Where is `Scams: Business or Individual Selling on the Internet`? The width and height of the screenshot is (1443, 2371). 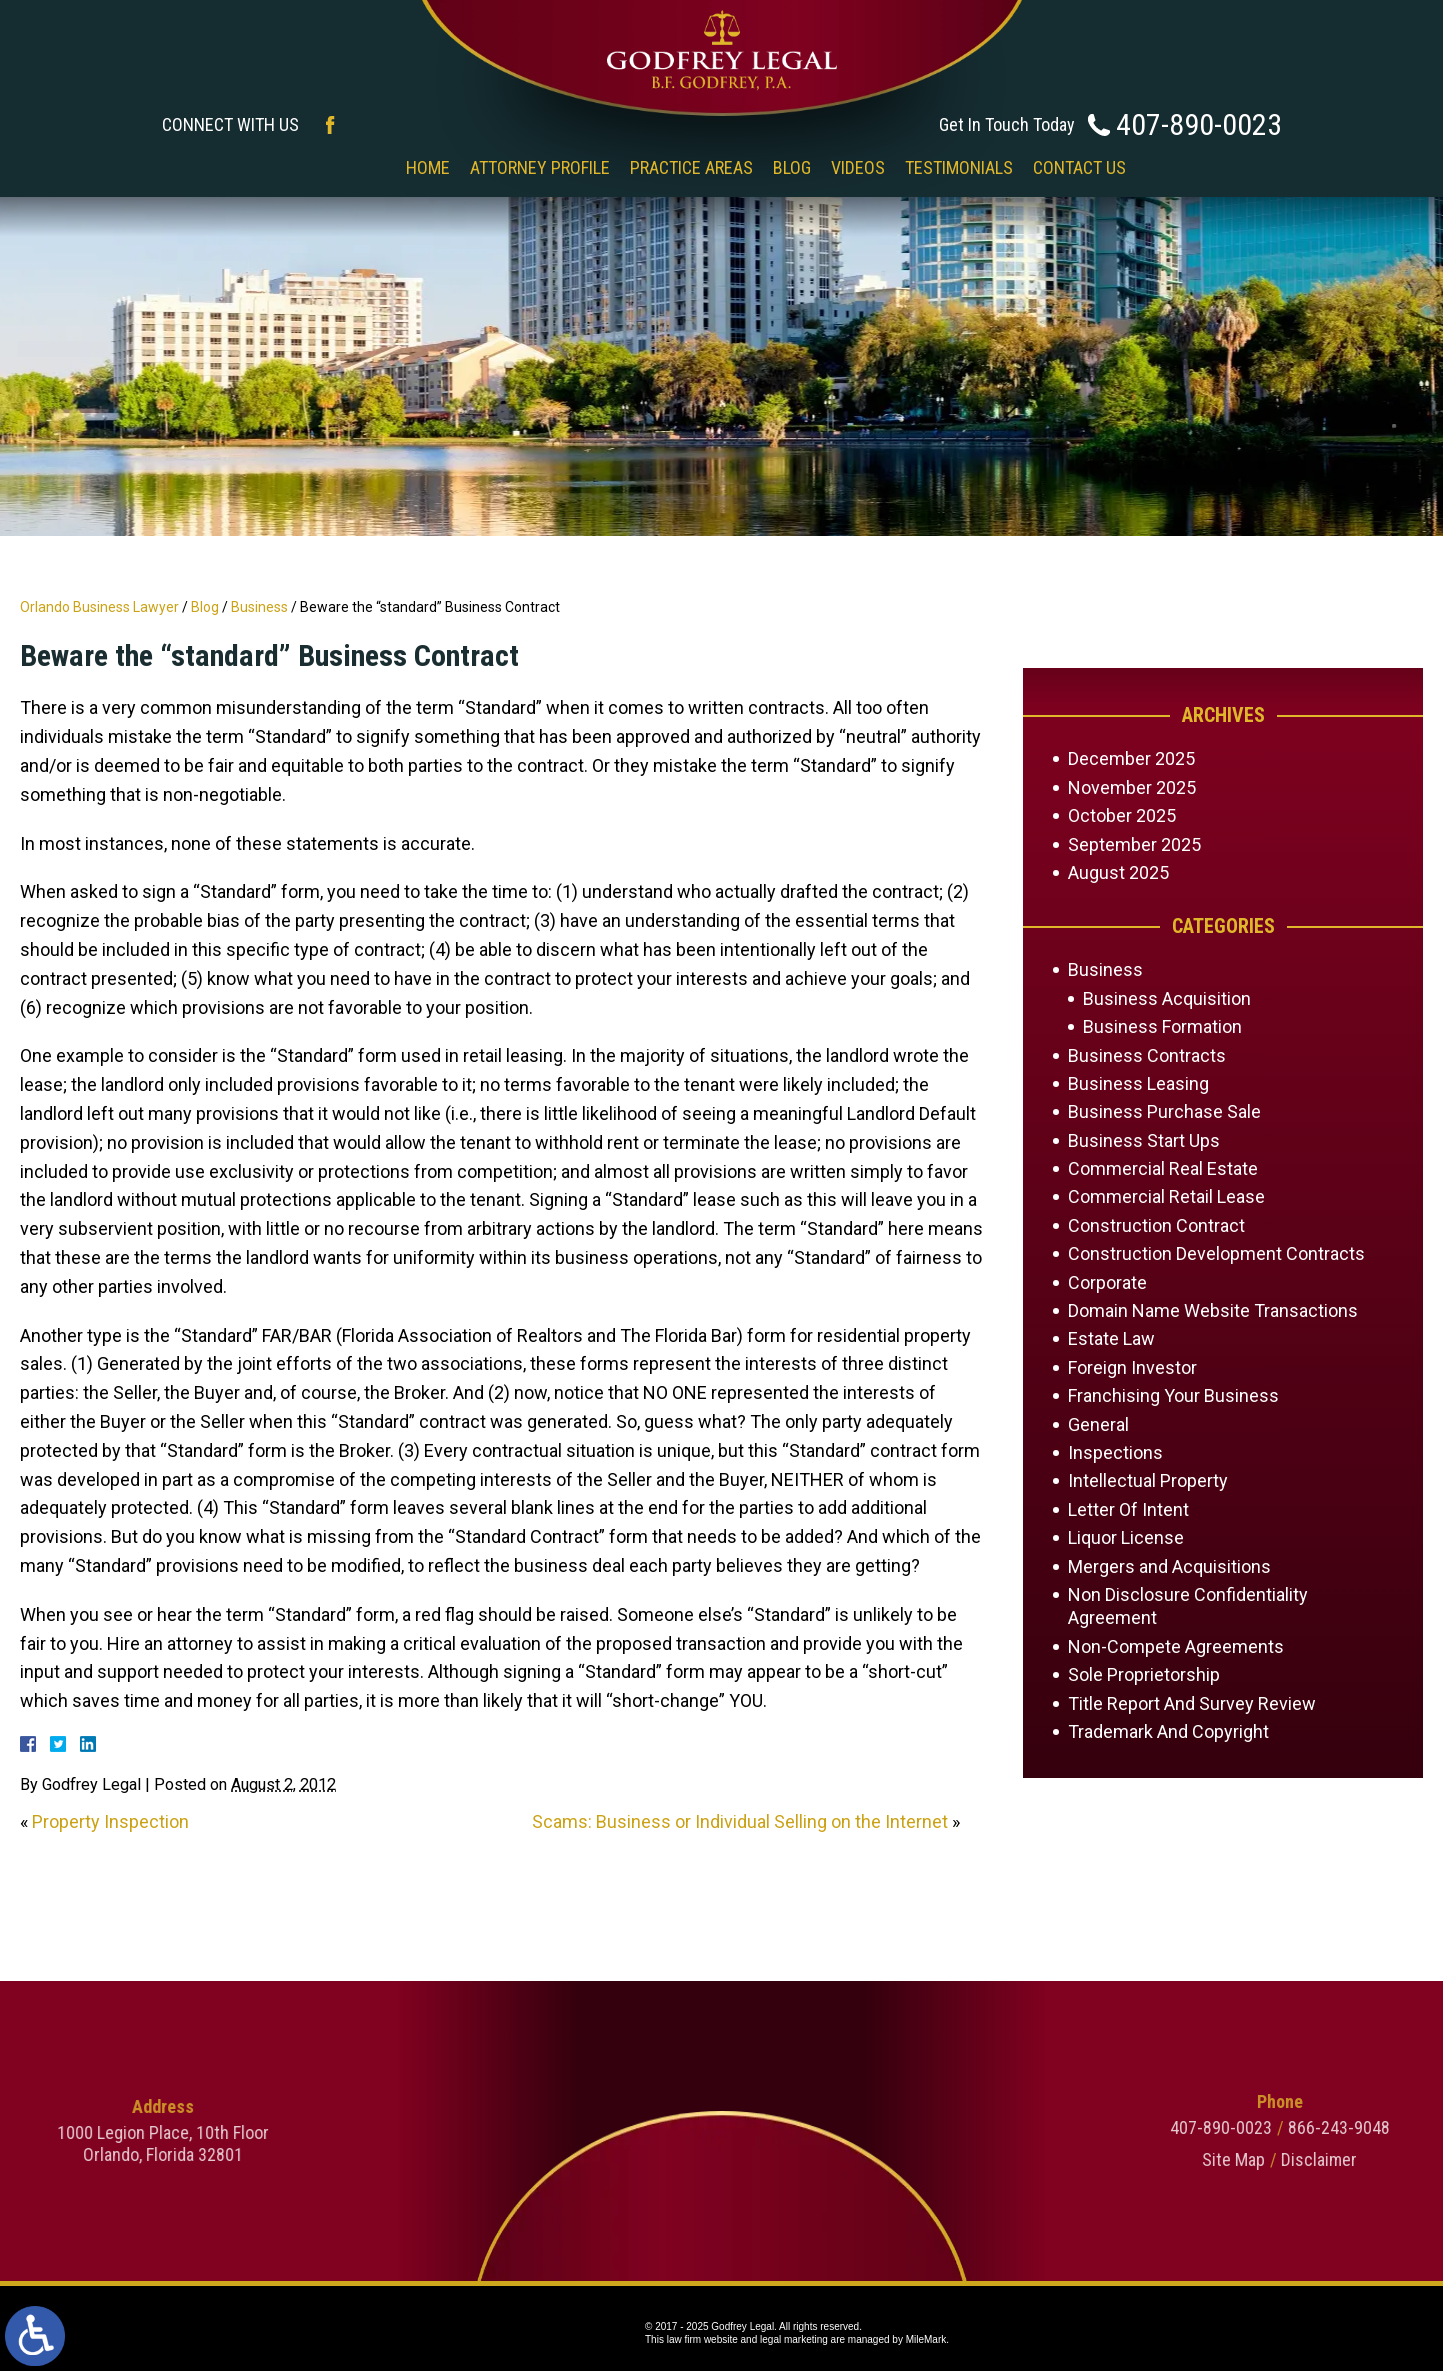
Scams: Business or Individual Selling on the Internet is located at coordinates (740, 1821).